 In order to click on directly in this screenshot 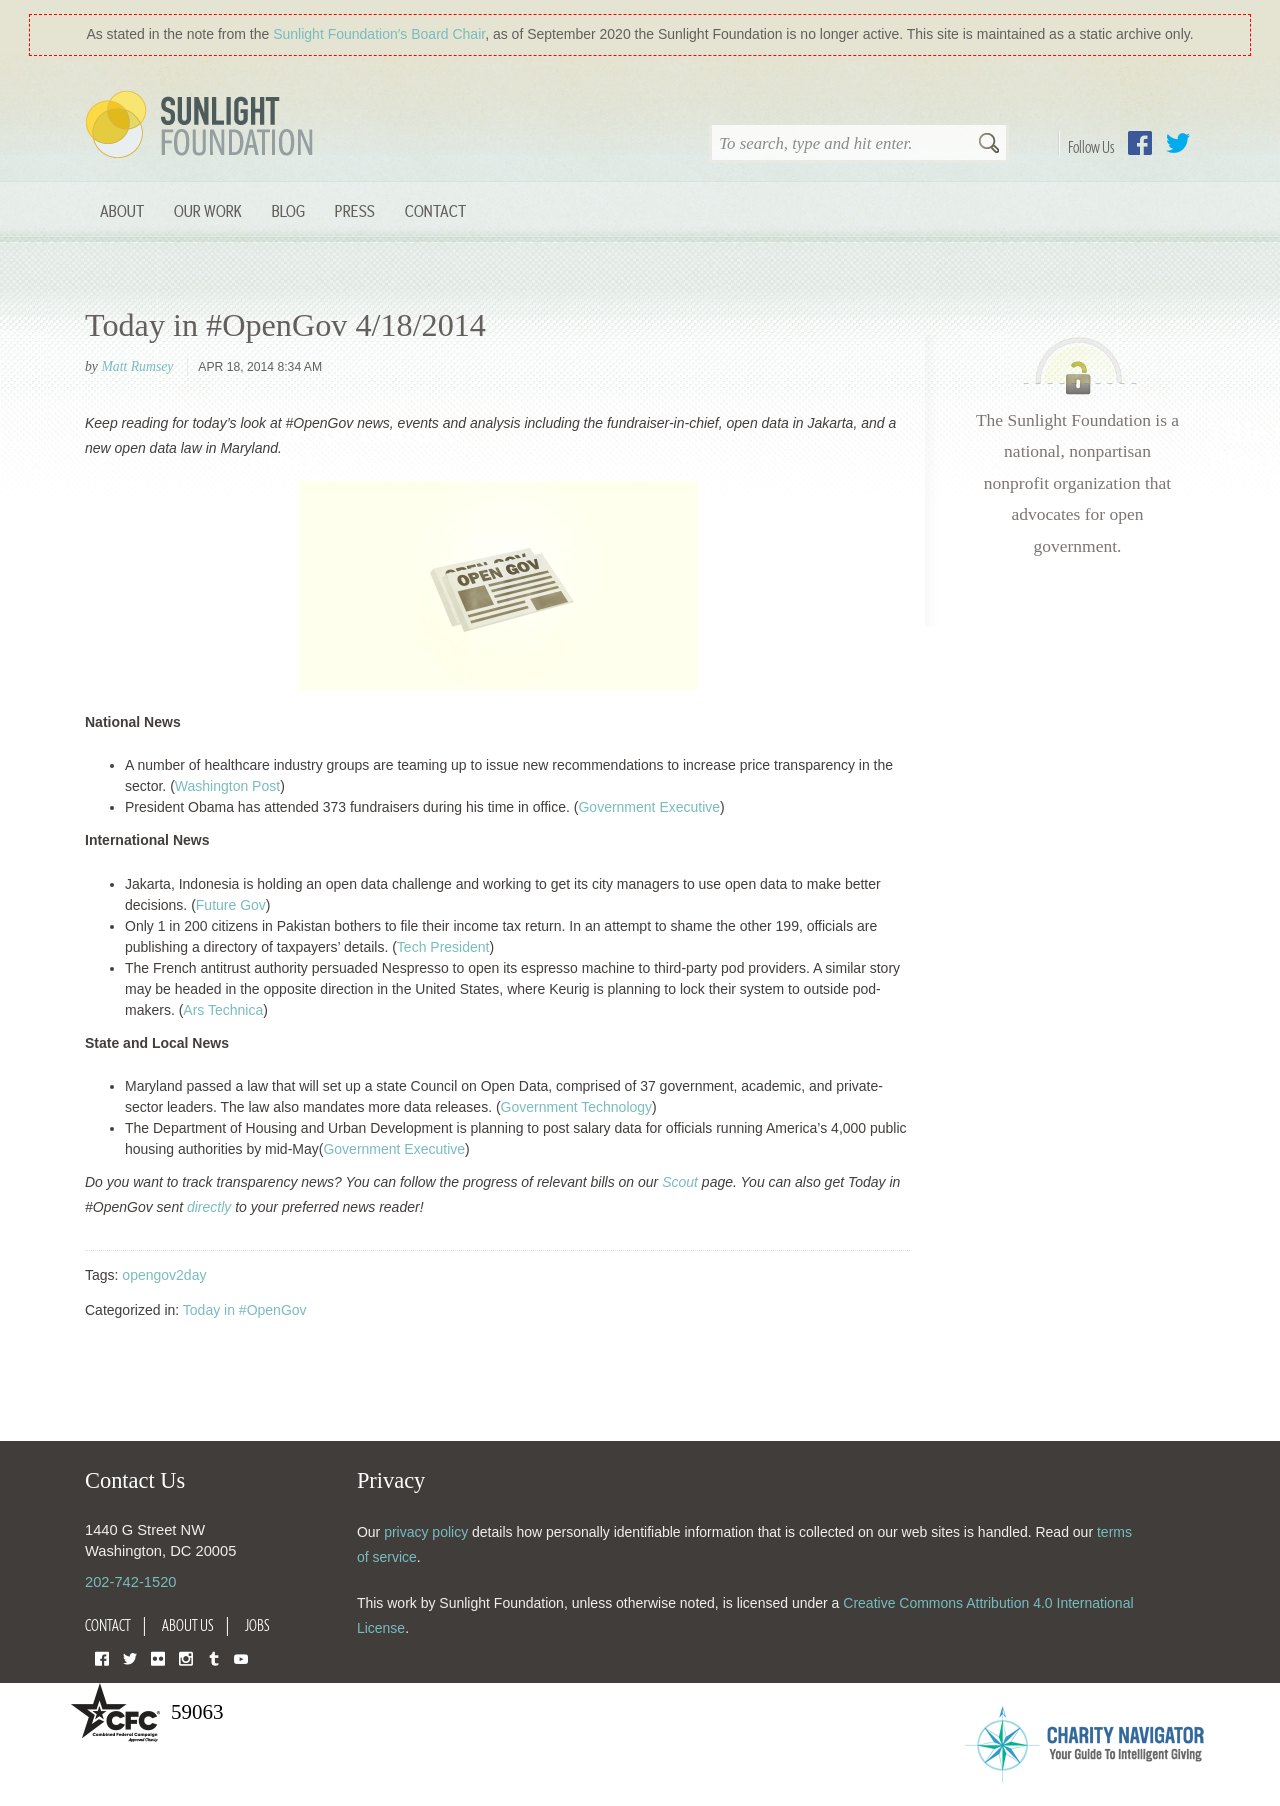, I will do `click(209, 1207)`.